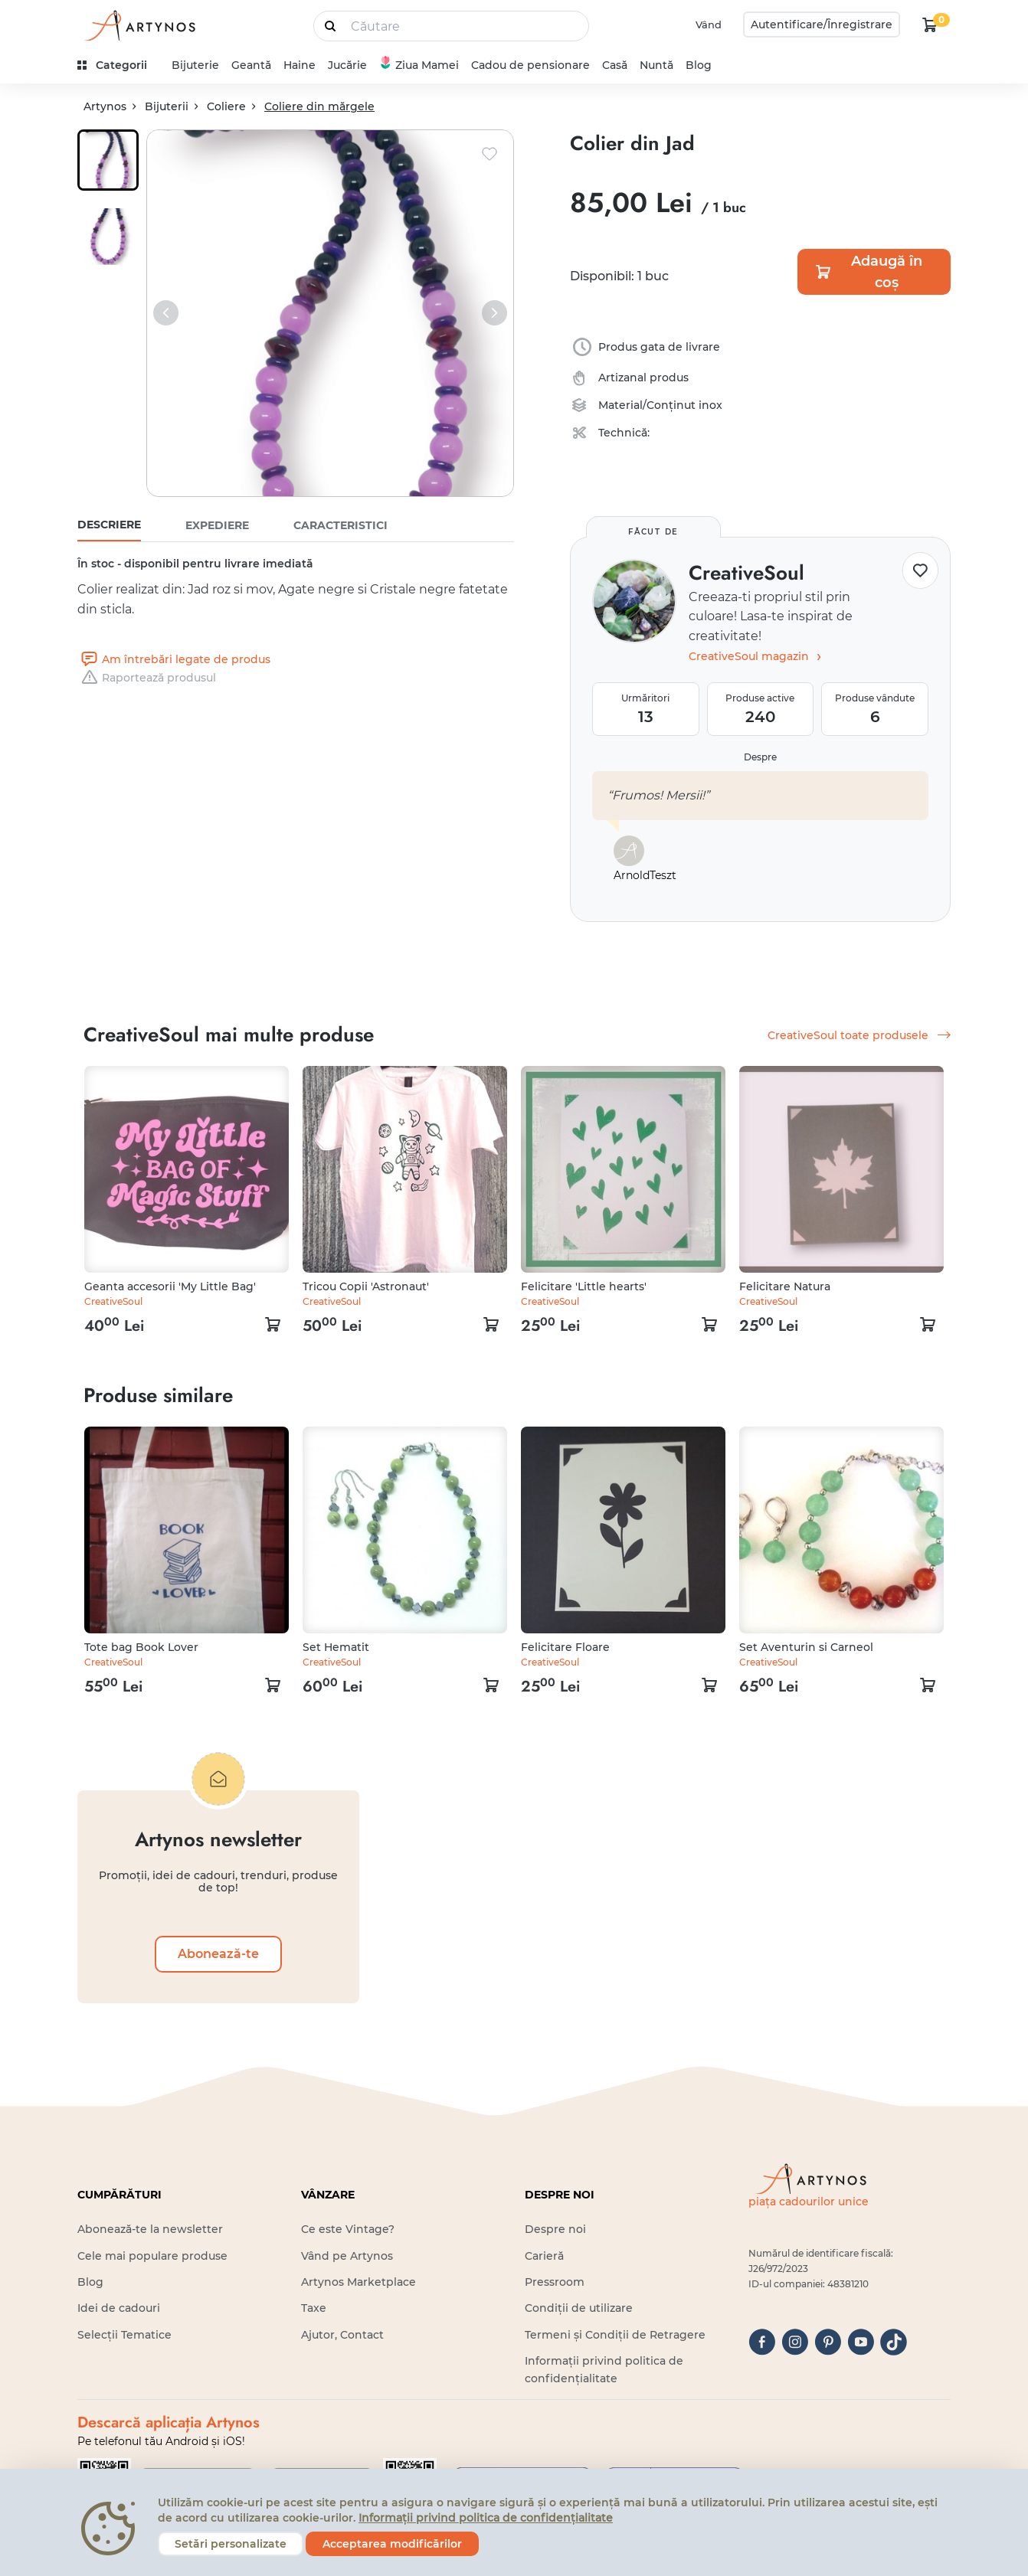  What do you see at coordinates (150, 2229) in the screenshot?
I see `Abonează-te la newsletter` at bounding box center [150, 2229].